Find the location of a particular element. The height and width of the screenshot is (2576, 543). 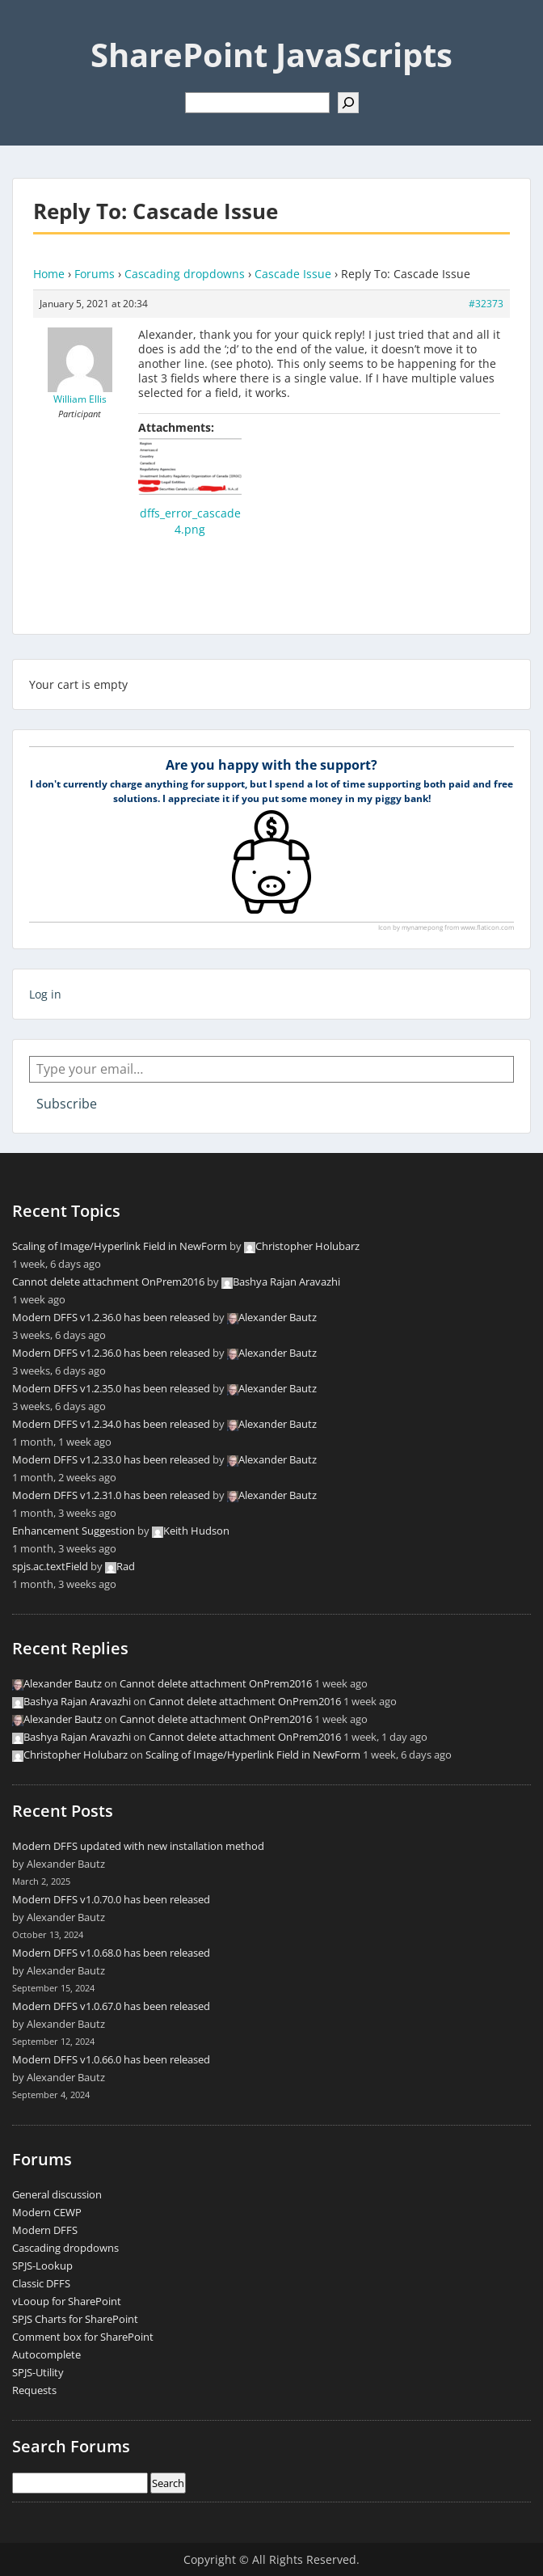

SharePoint JavaScripts is located at coordinates (271, 54).